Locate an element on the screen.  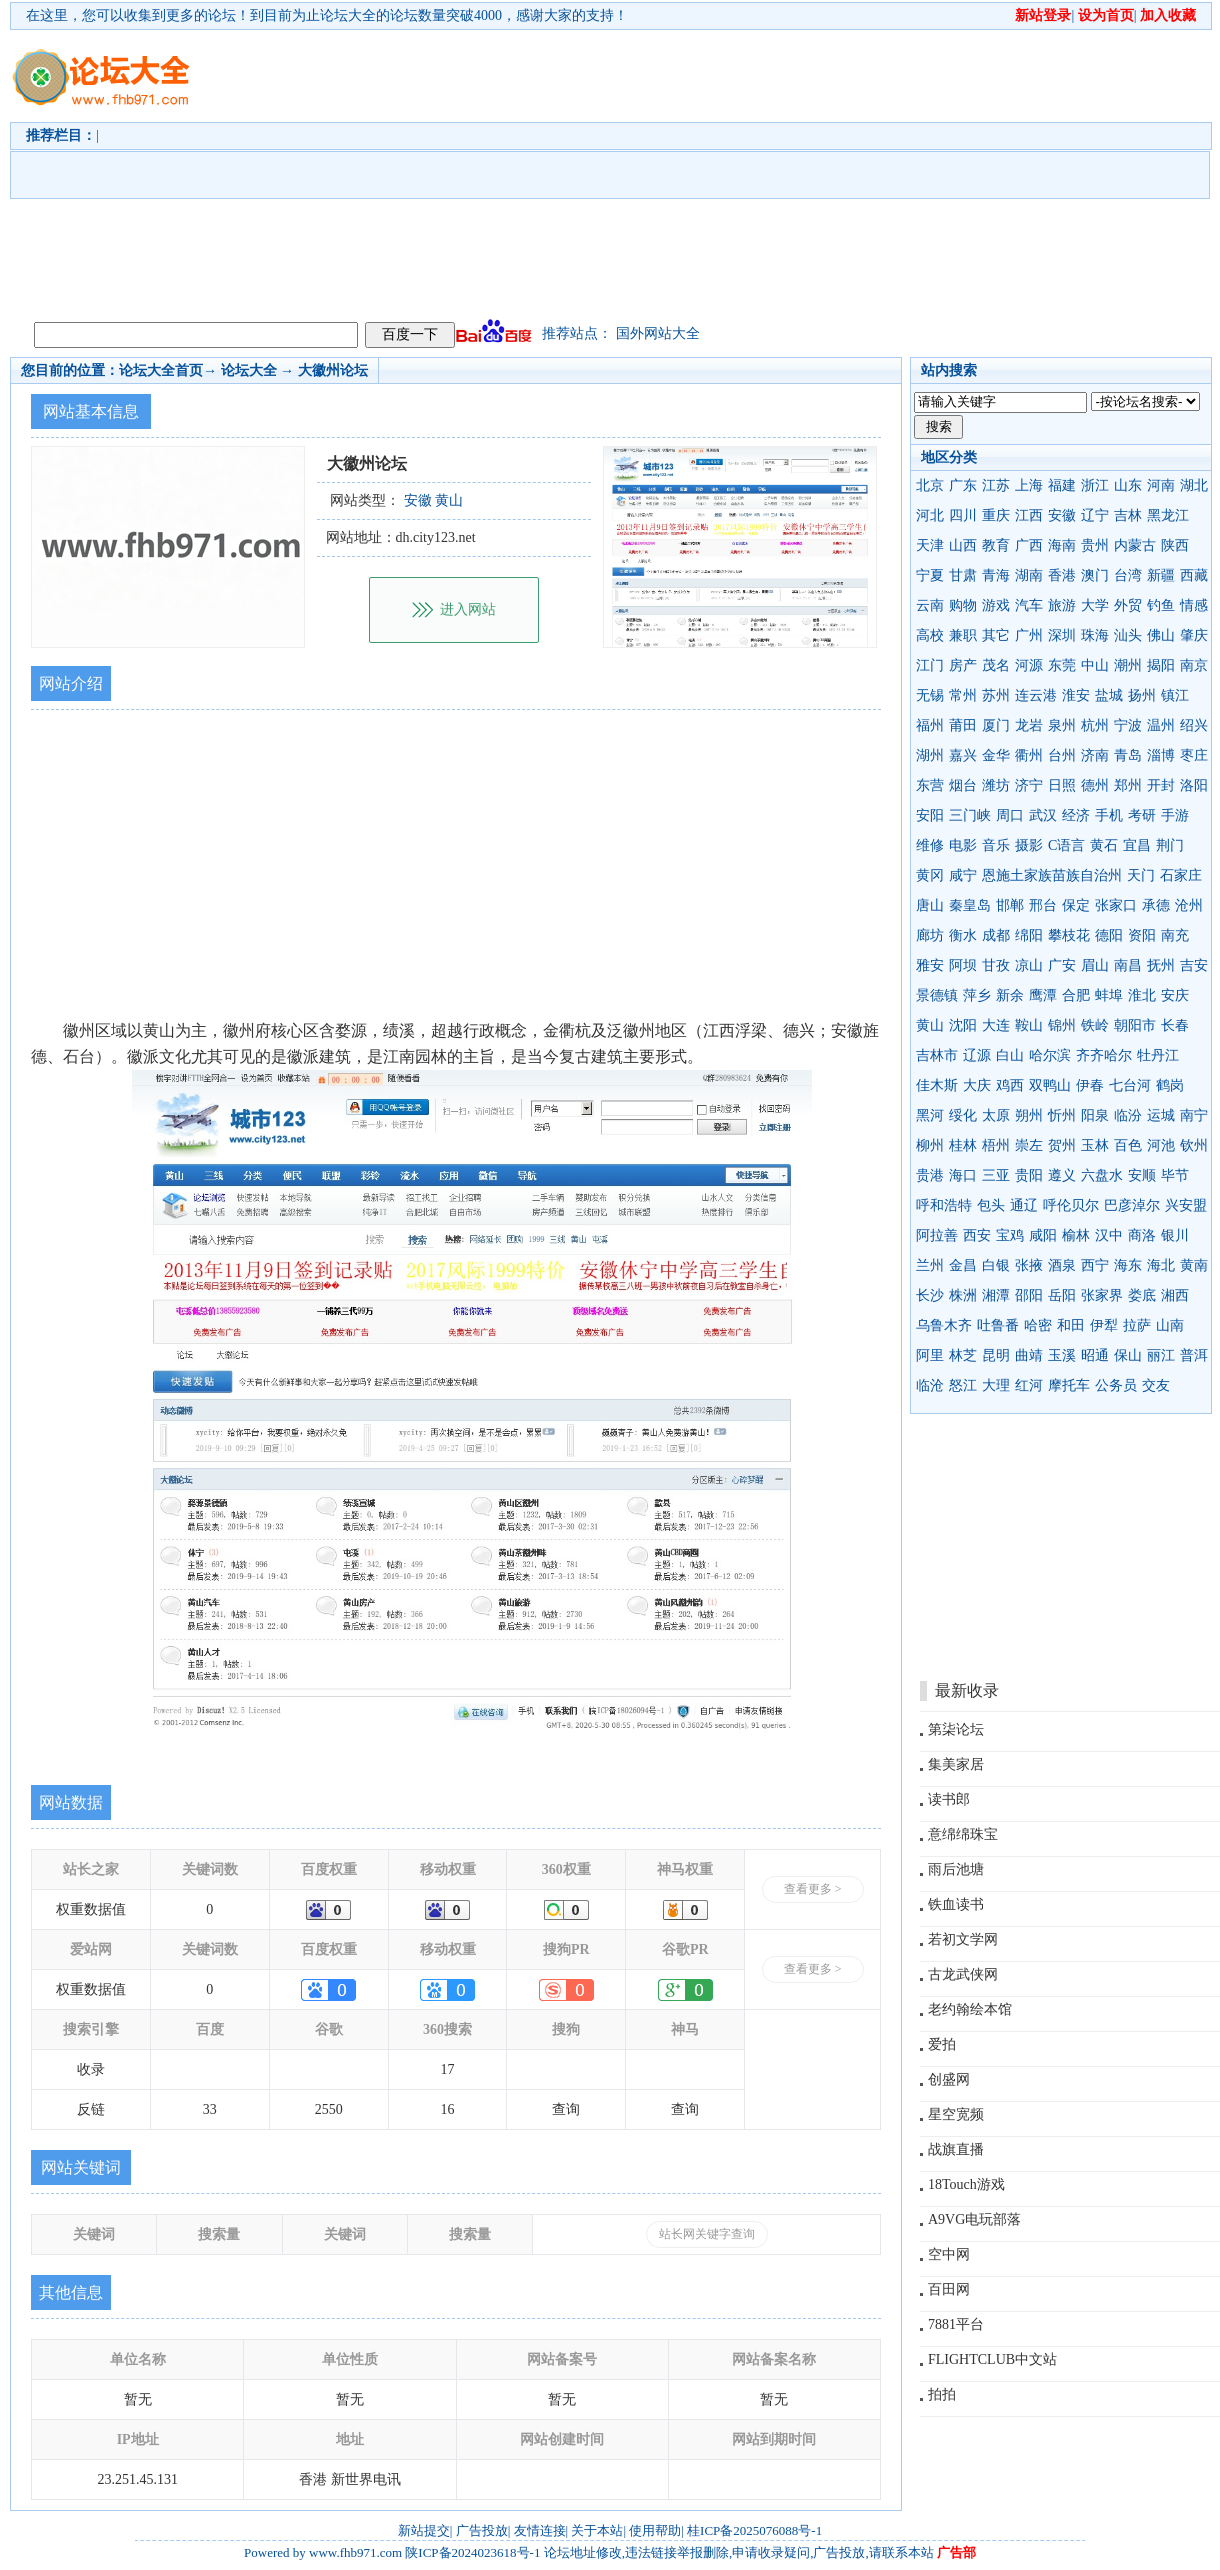
湖南 is located at coordinates (1029, 575).